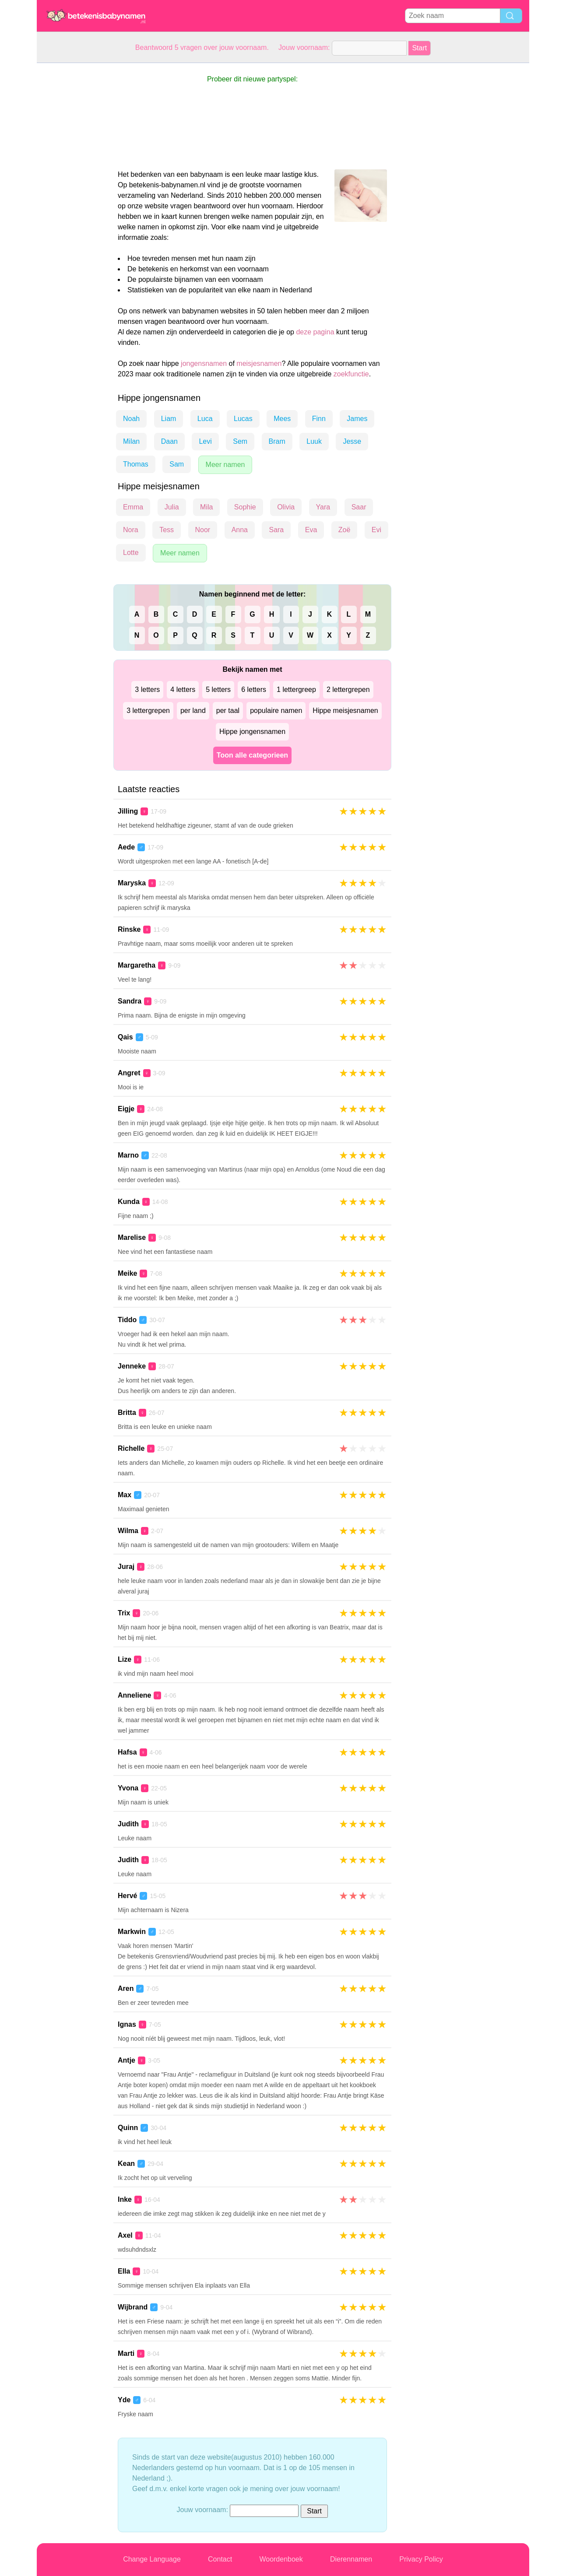  I want to click on Sam, so click(176, 464).